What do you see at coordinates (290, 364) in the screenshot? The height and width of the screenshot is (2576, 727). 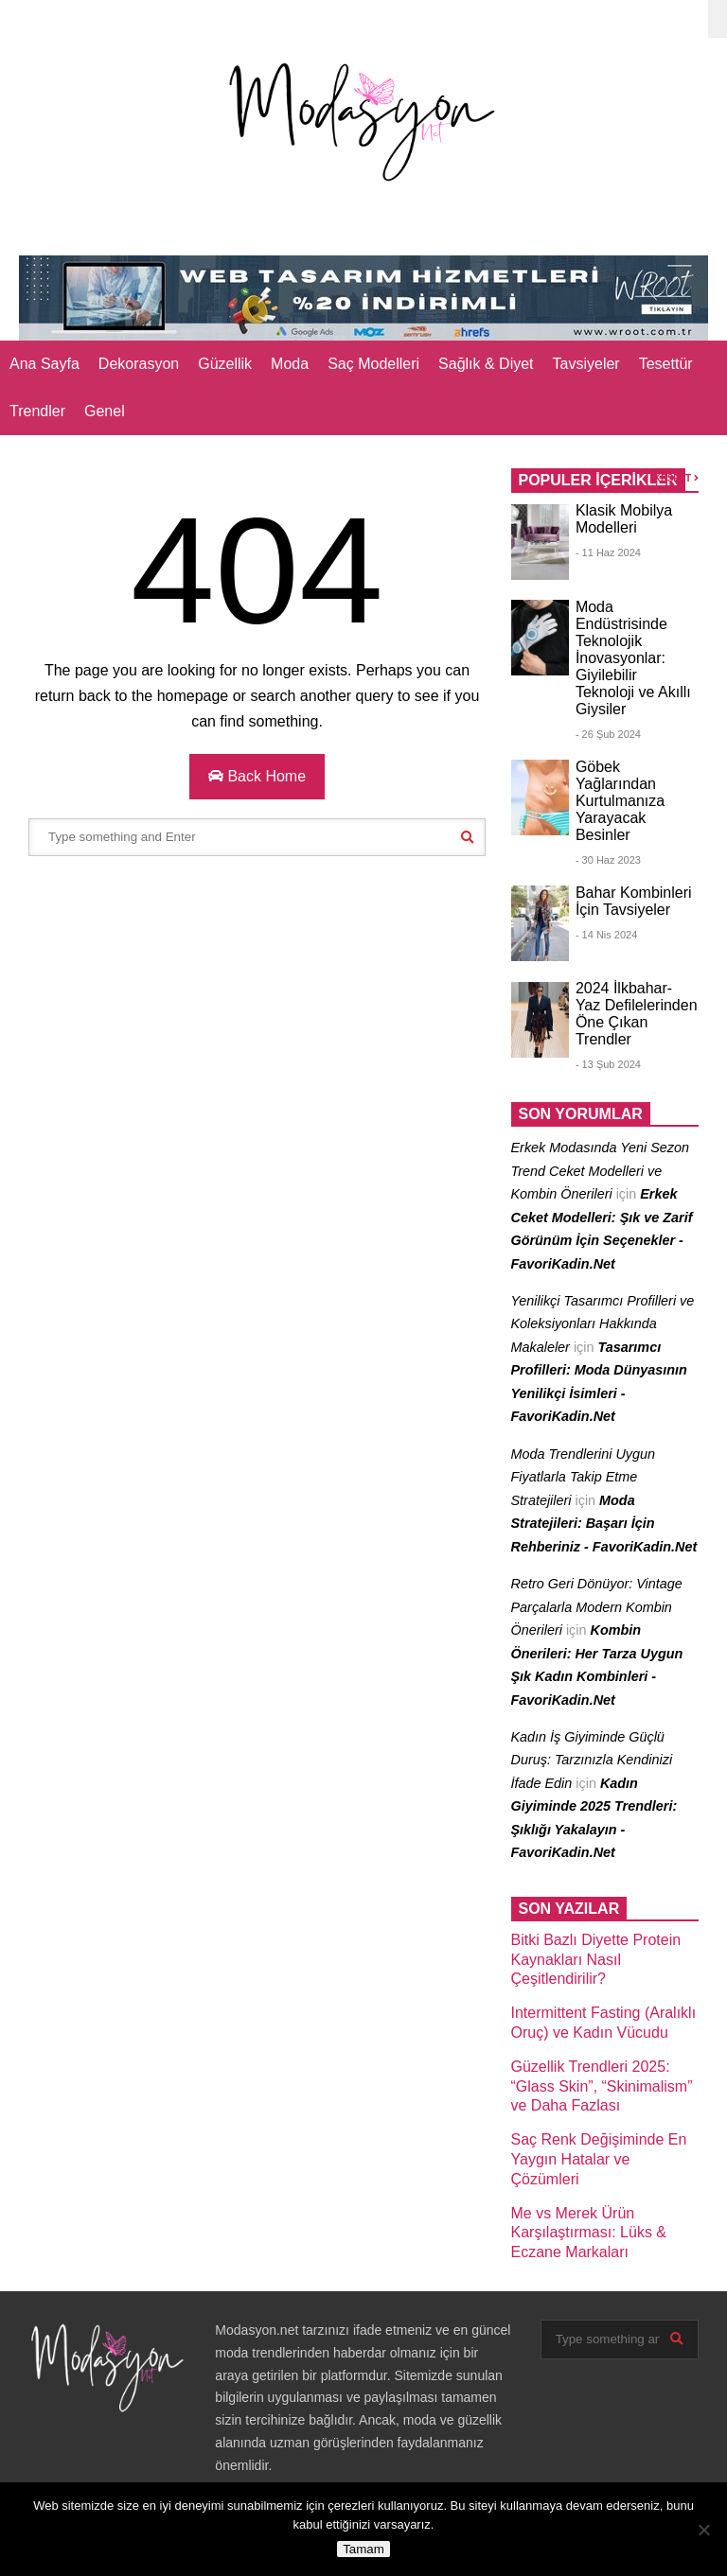 I see `Moda` at bounding box center [290, 364].